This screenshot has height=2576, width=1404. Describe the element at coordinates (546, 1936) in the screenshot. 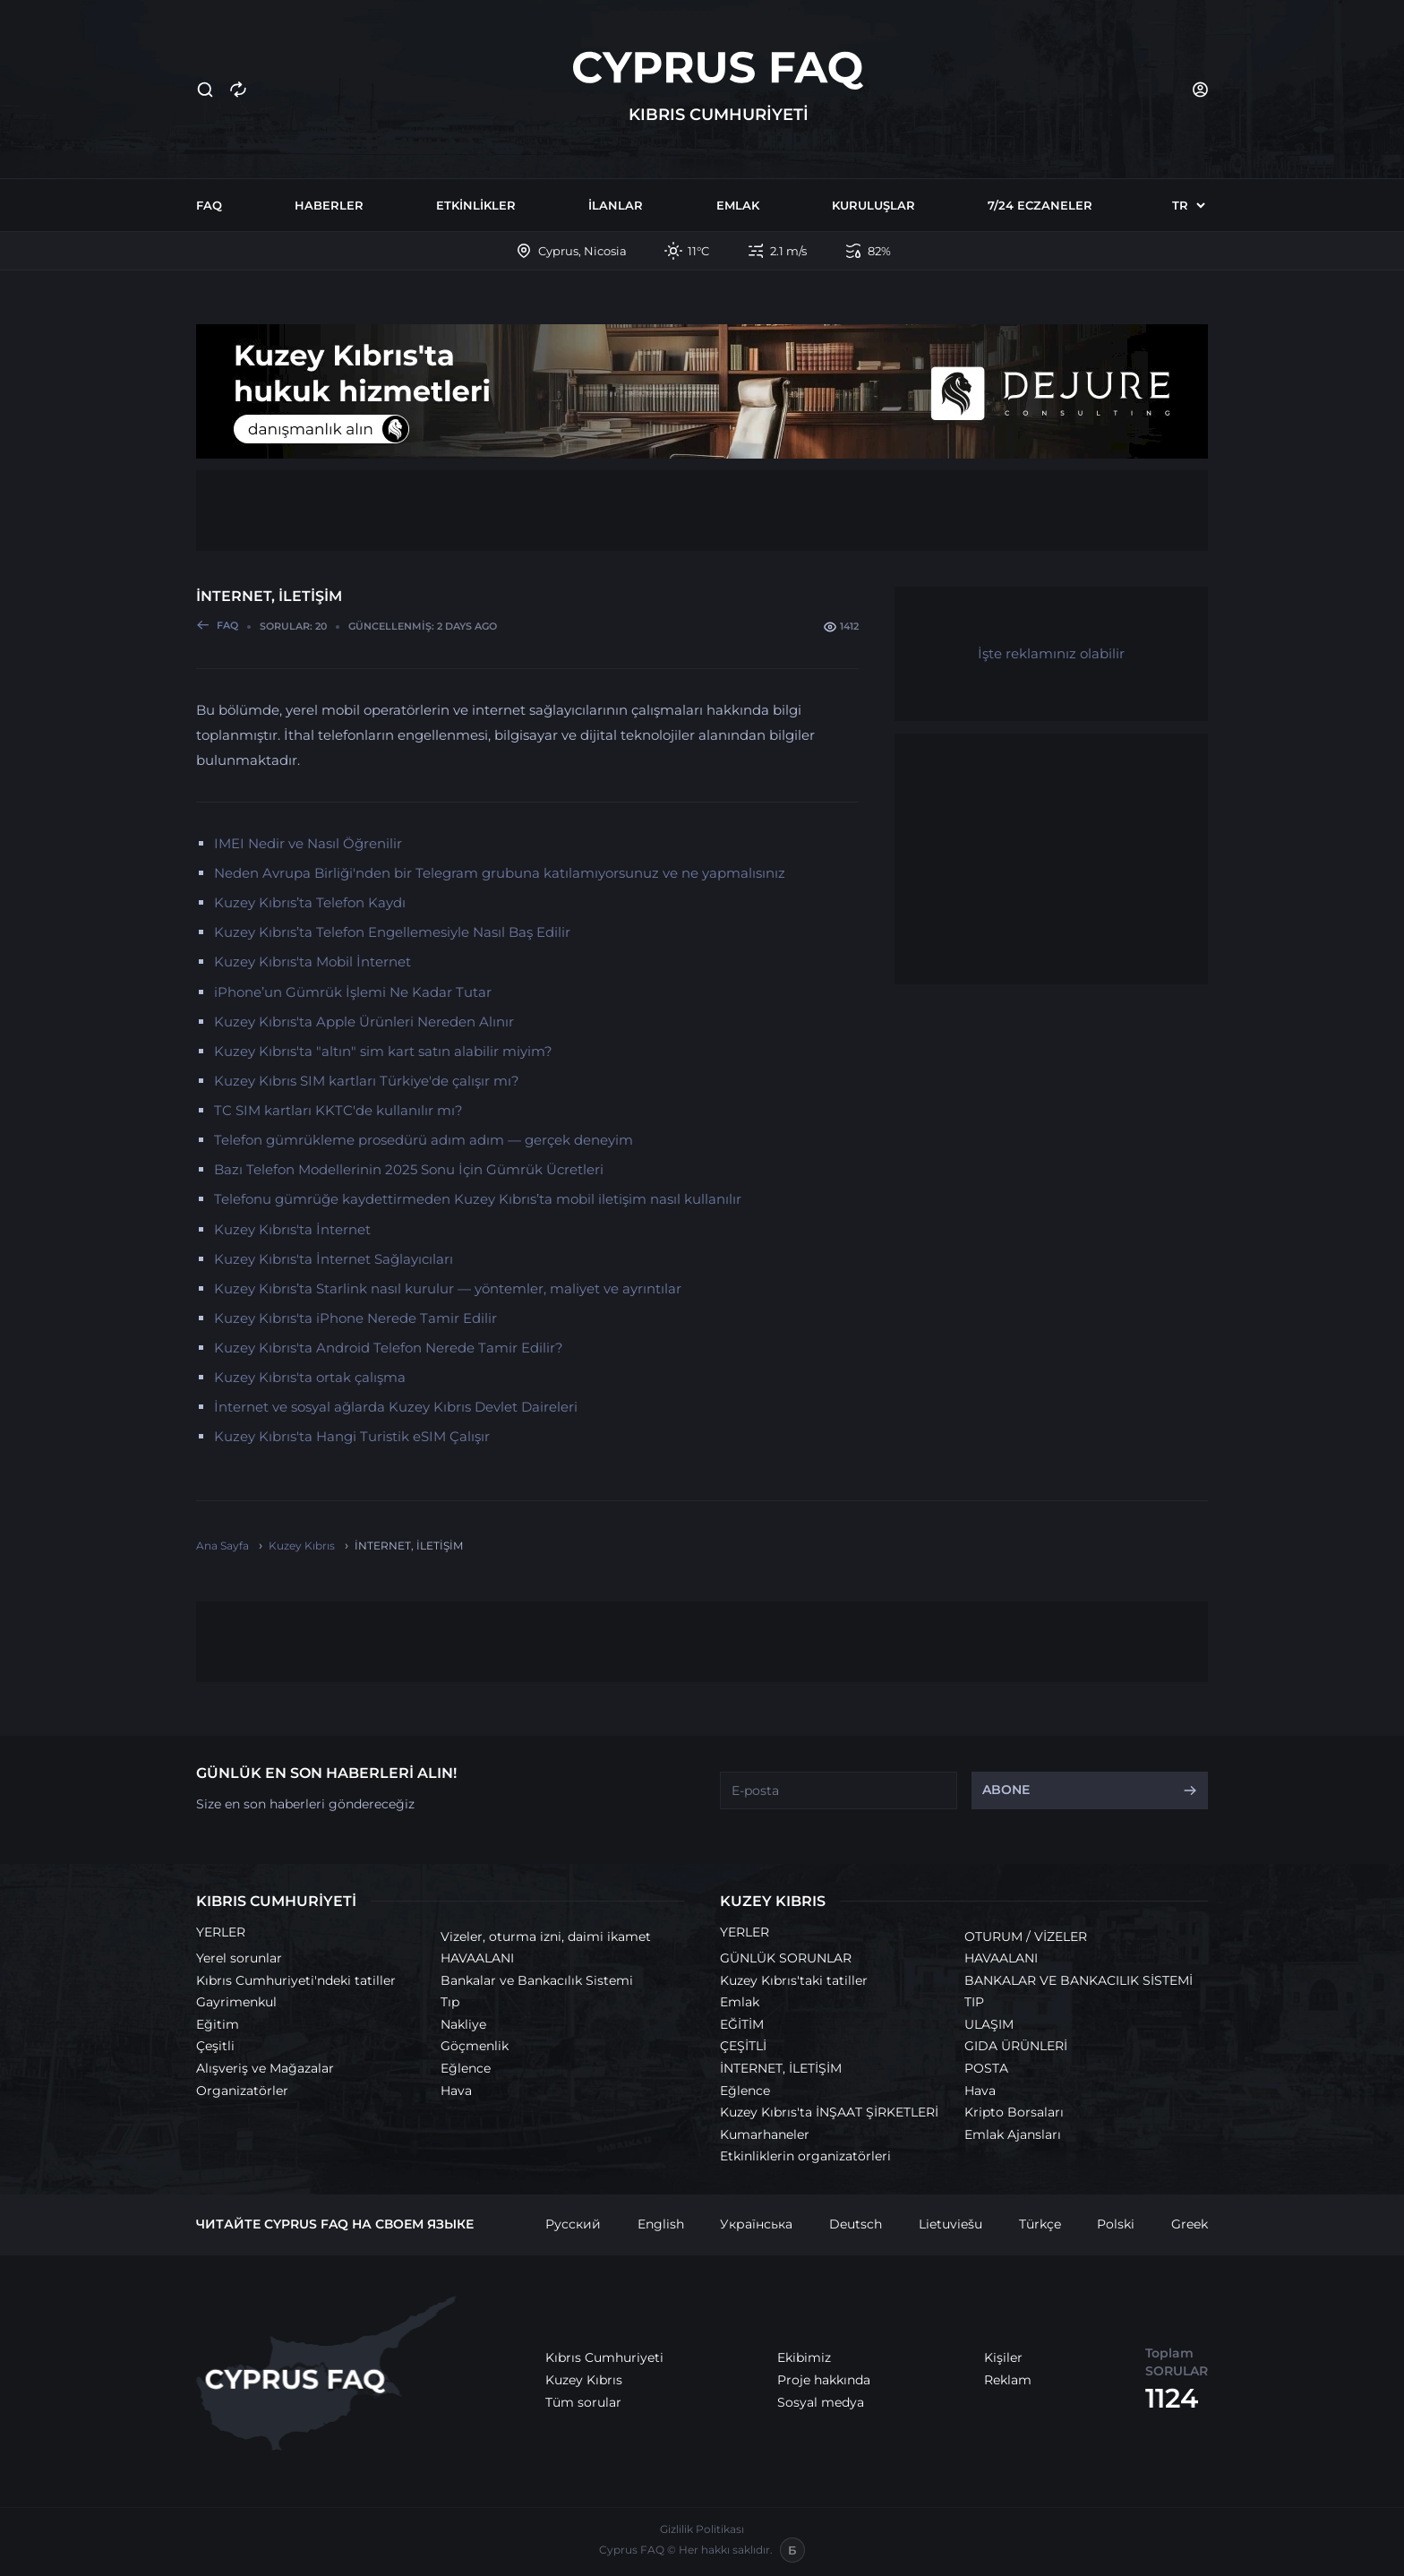

I see `Vizeler, oturma izni, daimi ikamet` at that location.